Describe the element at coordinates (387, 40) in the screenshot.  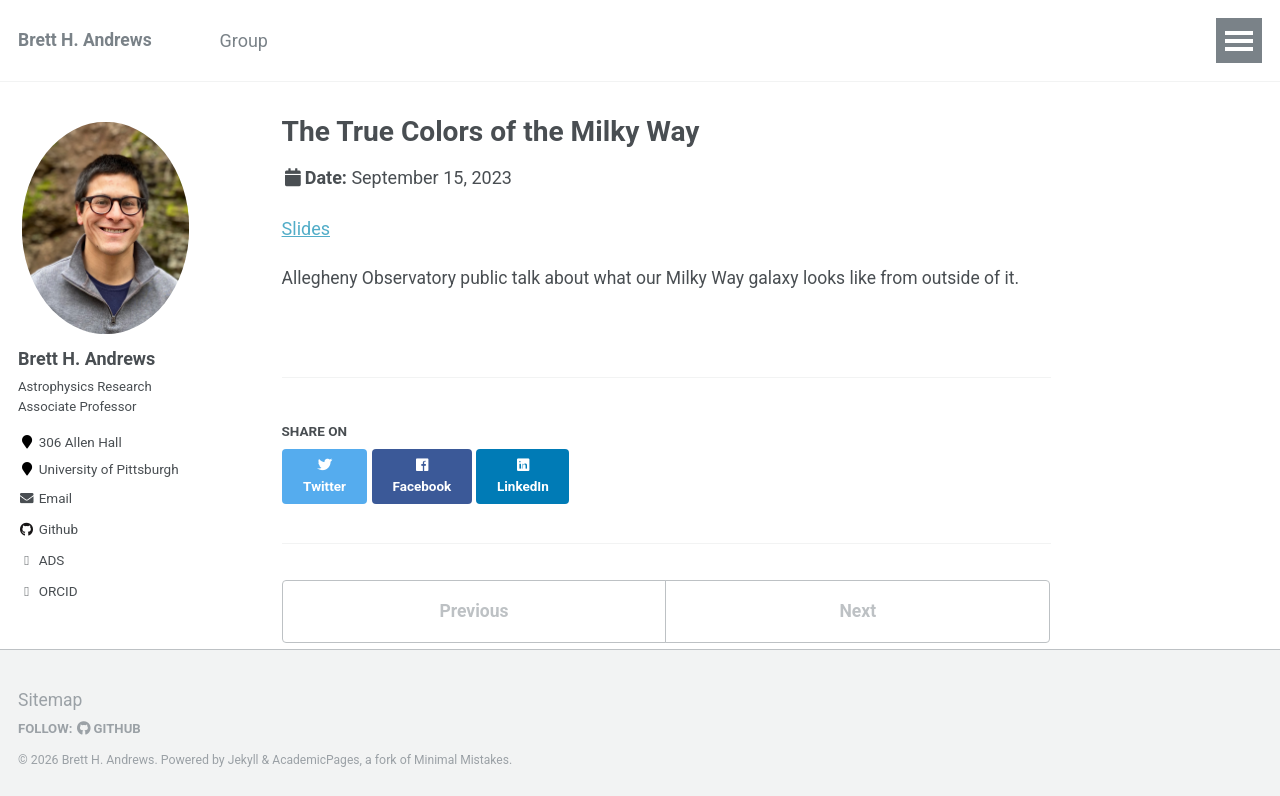
I see `Python Boot Camp` at that location.